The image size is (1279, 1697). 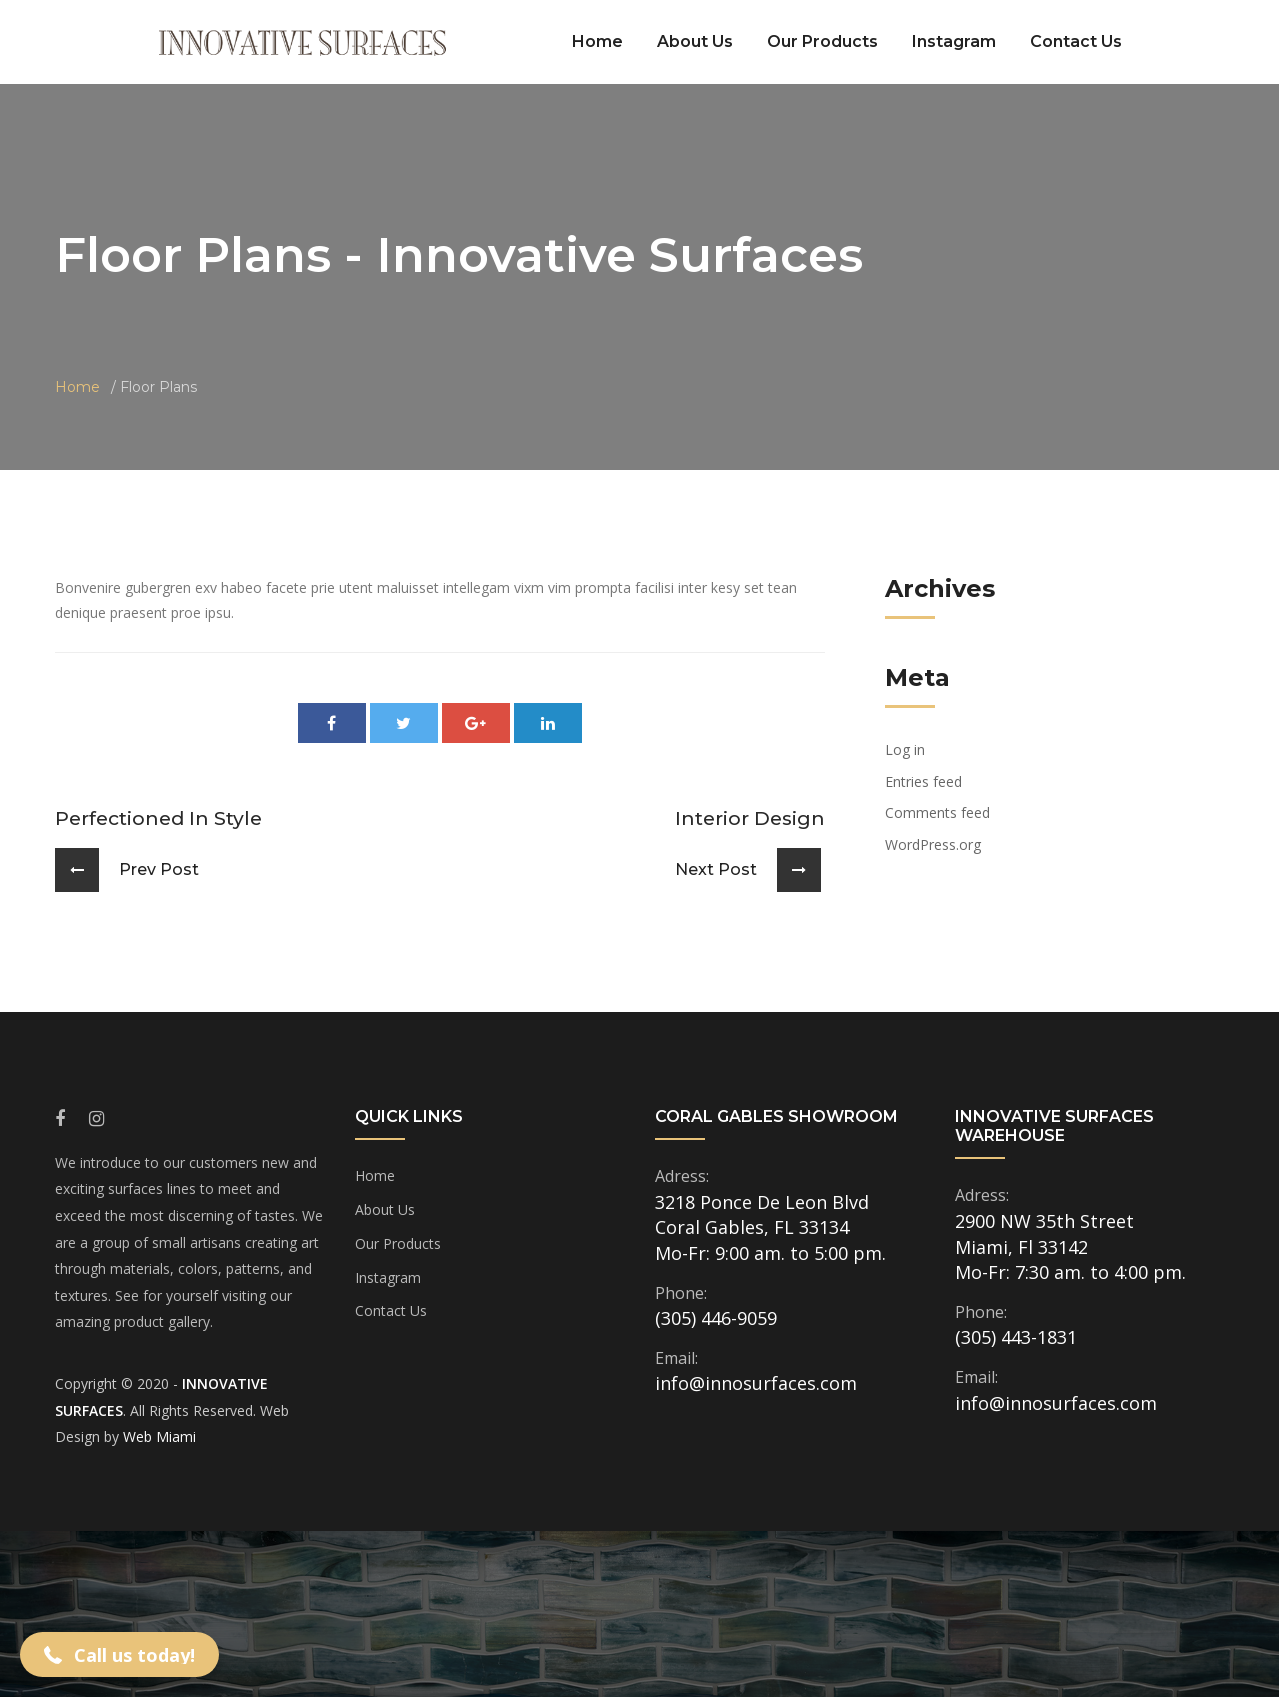 I want to click on Home, so click(x=597, y=41).